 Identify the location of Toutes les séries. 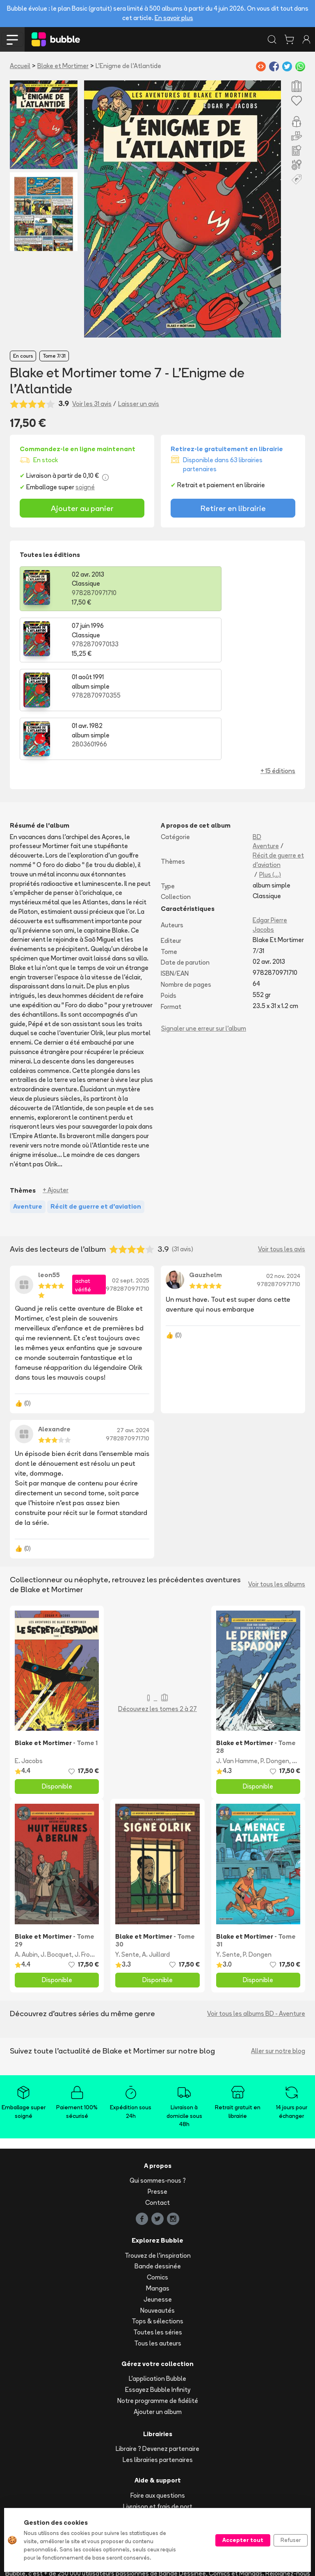
(157, 2232).